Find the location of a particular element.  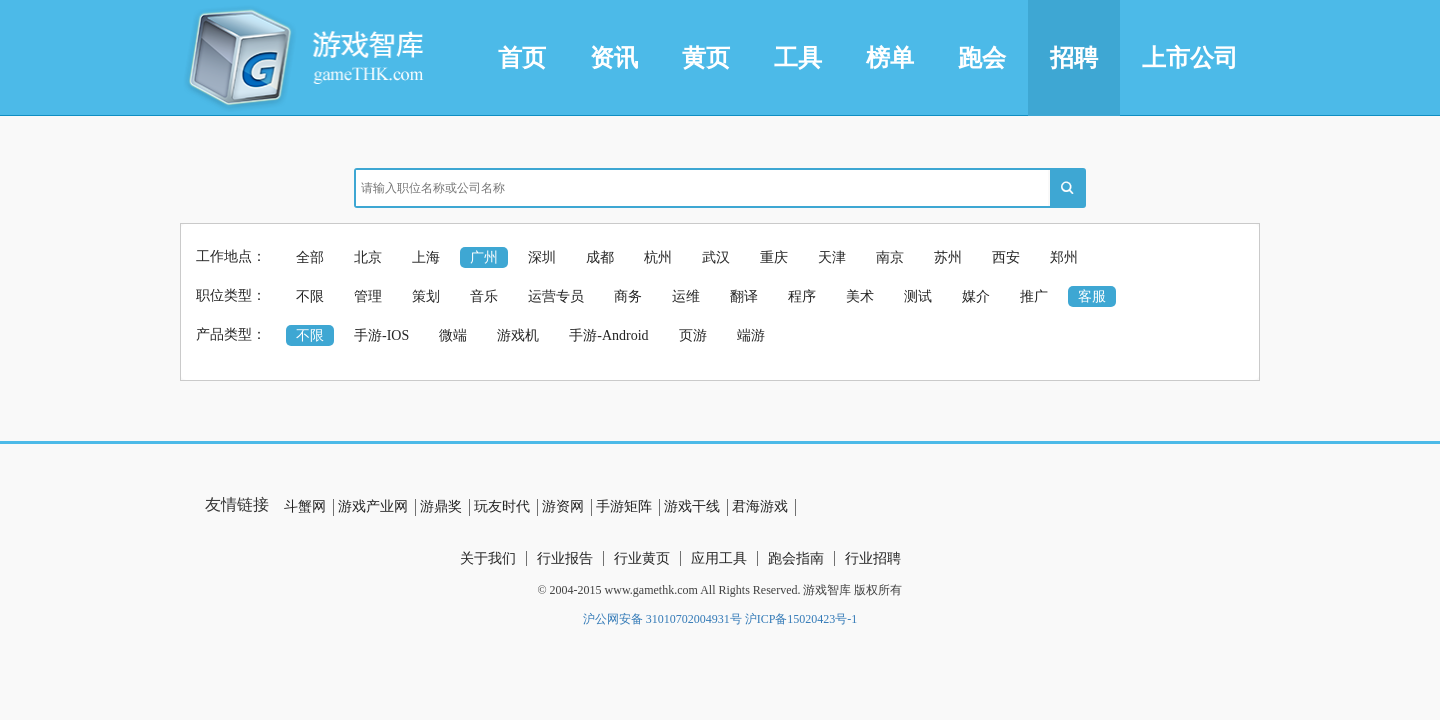

运维 is located at coordinates (686, 296).